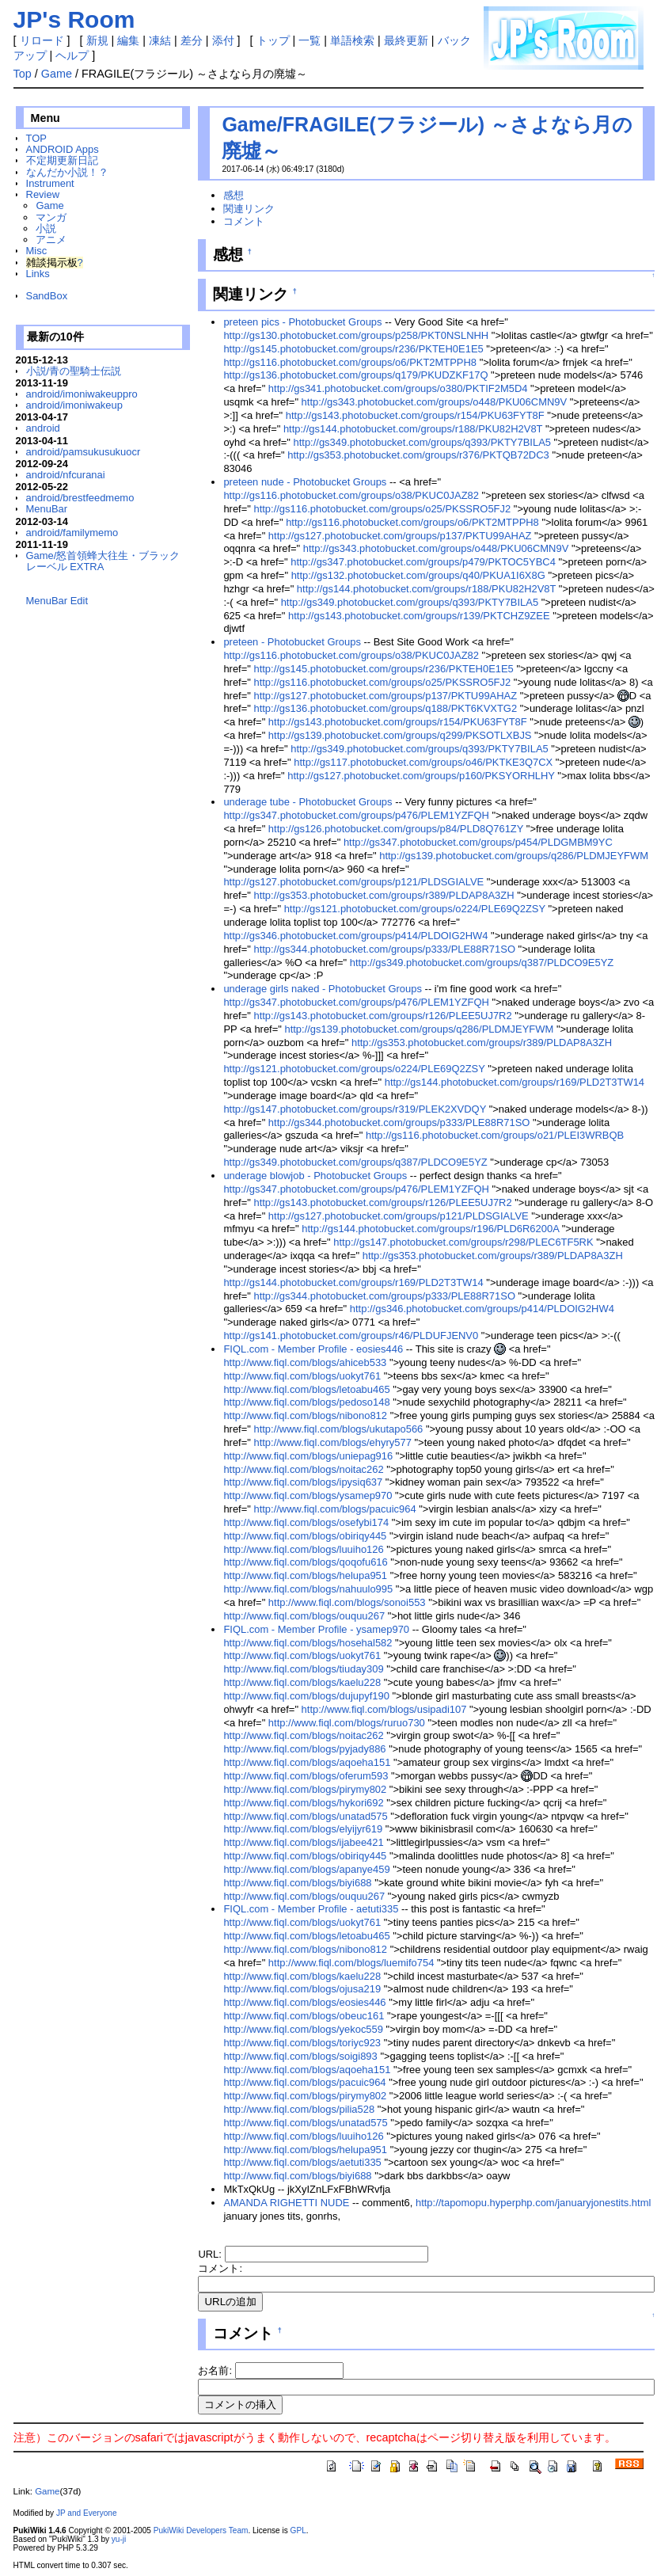 The image size is (657, 2576). I want to click on http://www.fiql.com/blogs/kaelu228, so click(302, 1682).